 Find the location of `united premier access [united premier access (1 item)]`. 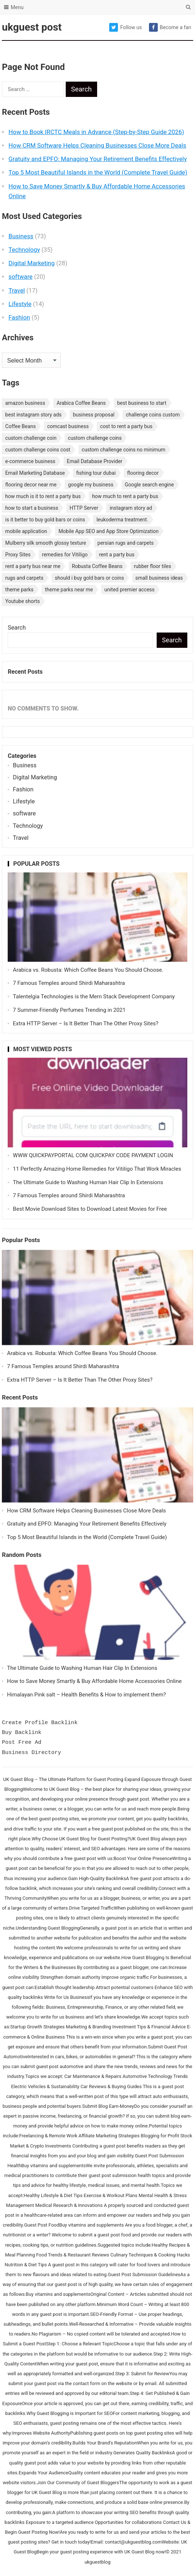

united premier access [united premier access (1 item)] is located at coordinates (129, 589).